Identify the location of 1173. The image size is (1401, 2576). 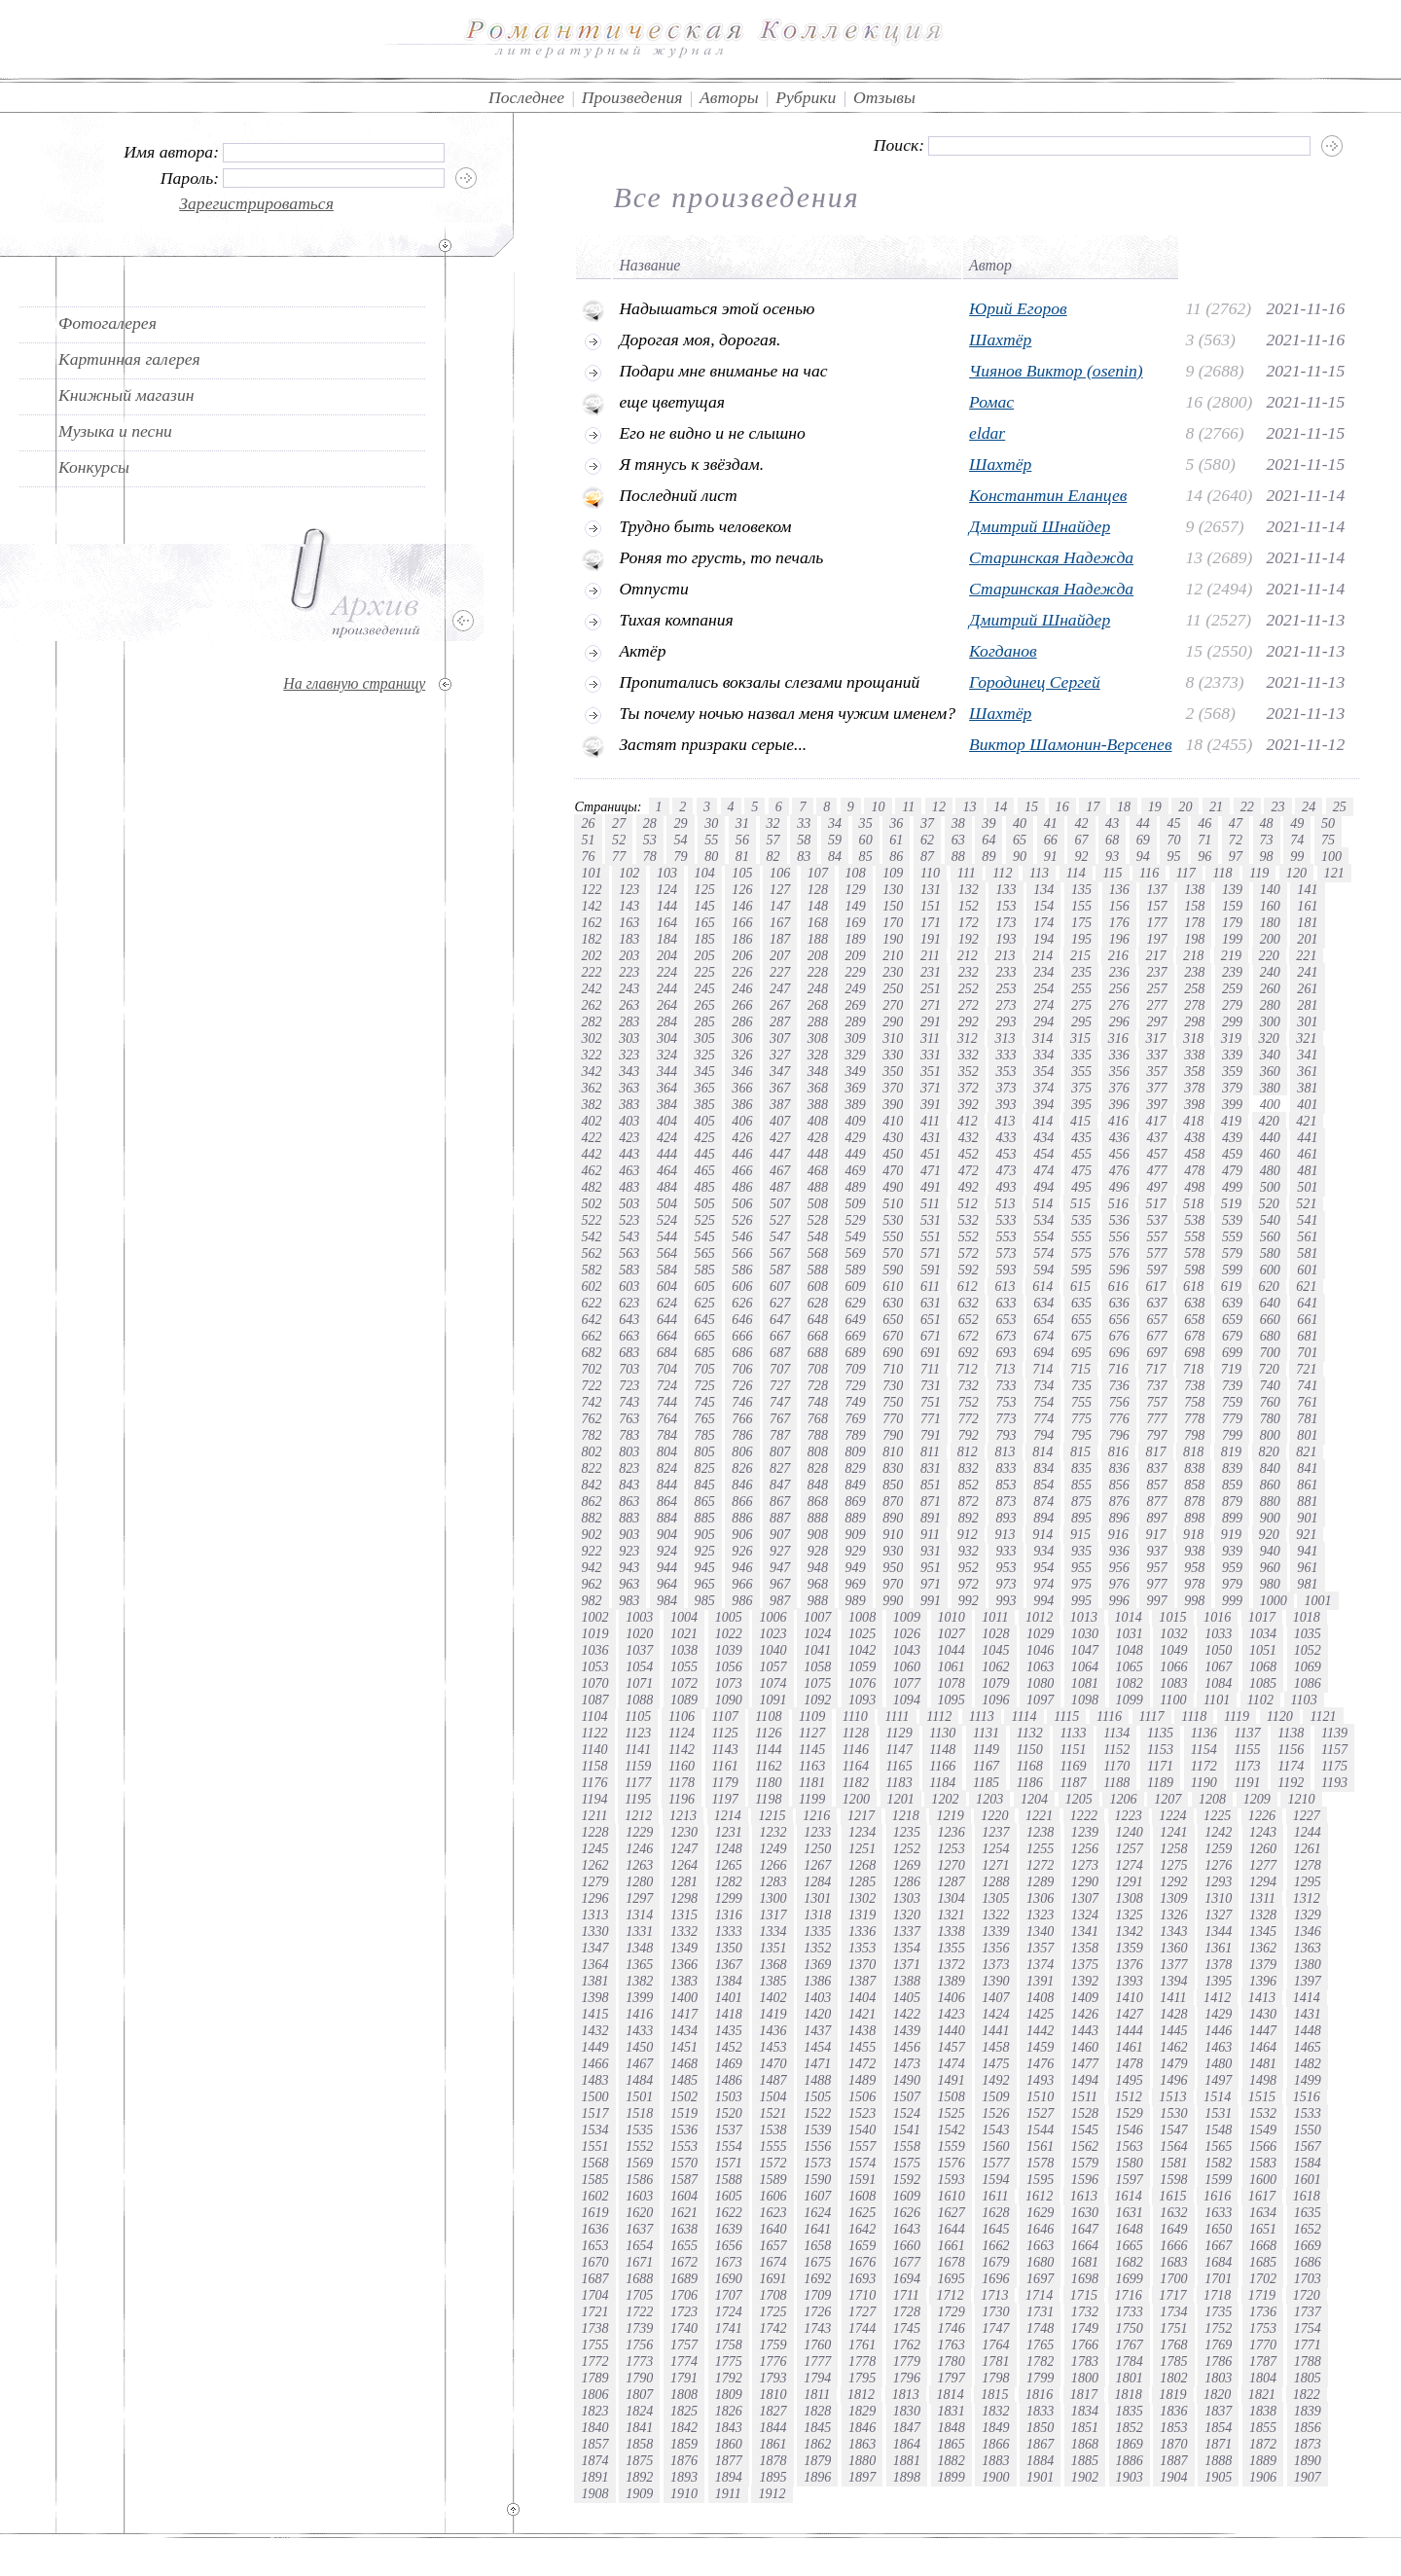
(1247, 1765).